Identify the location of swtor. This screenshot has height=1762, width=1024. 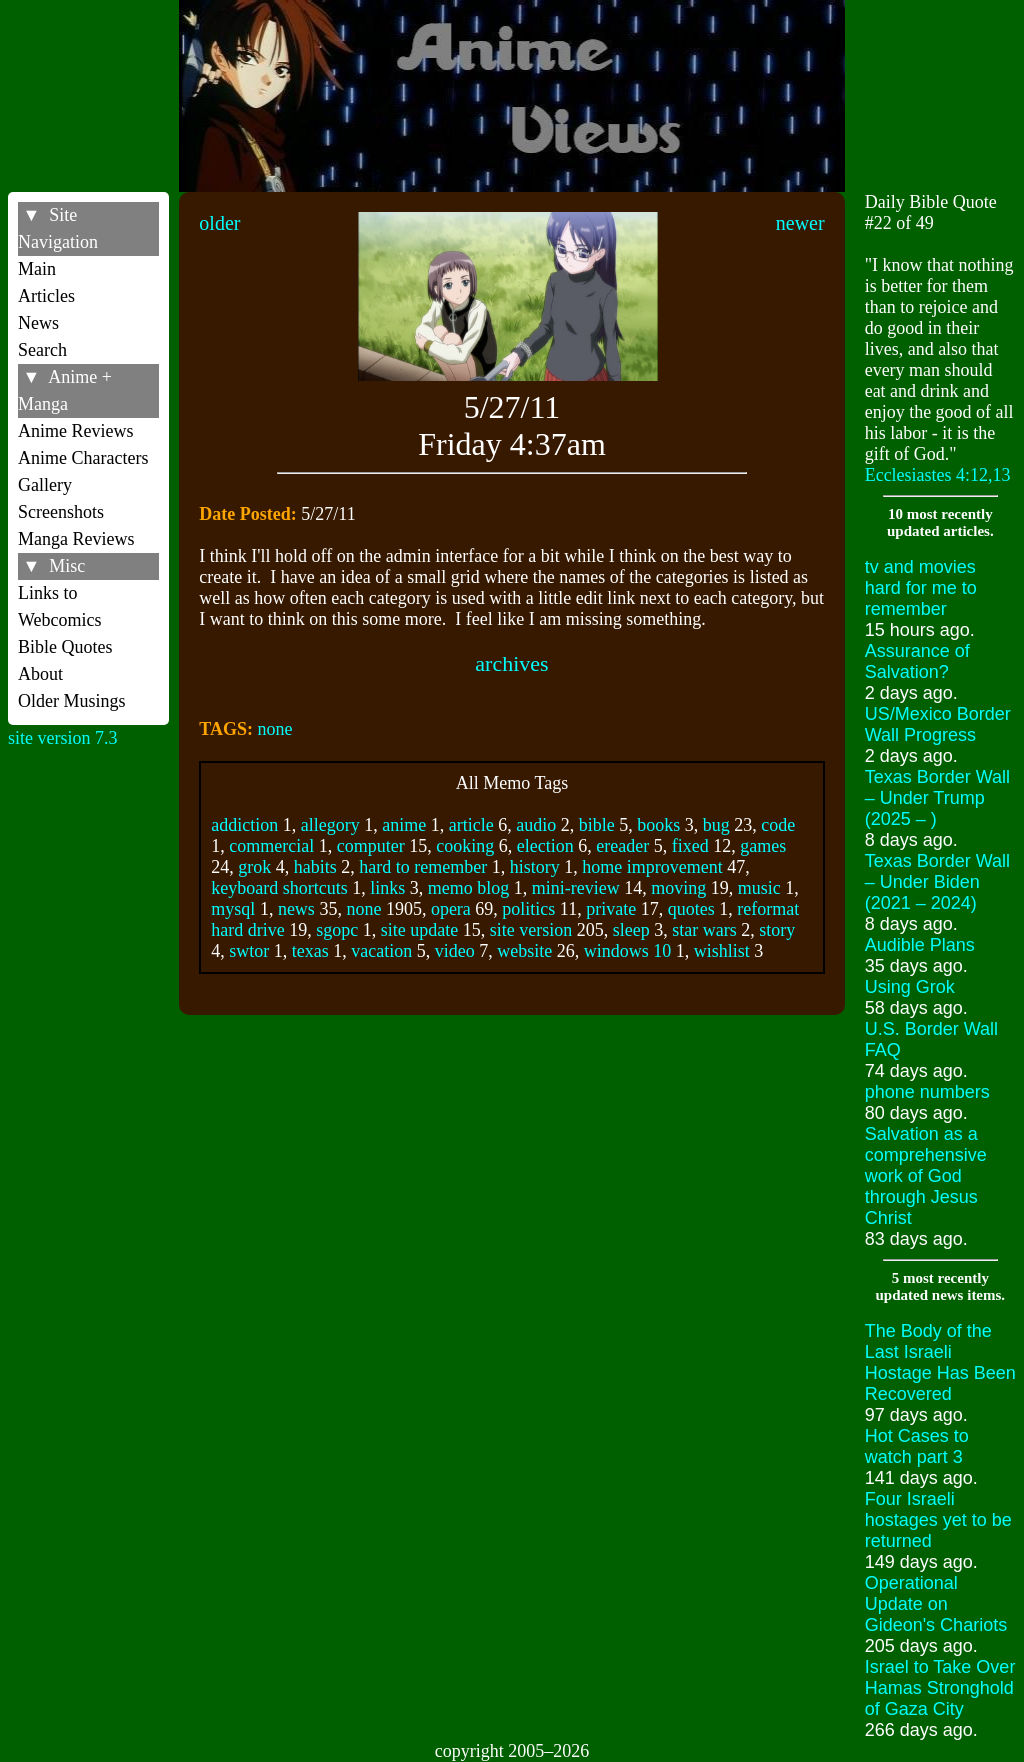
(249, 951).